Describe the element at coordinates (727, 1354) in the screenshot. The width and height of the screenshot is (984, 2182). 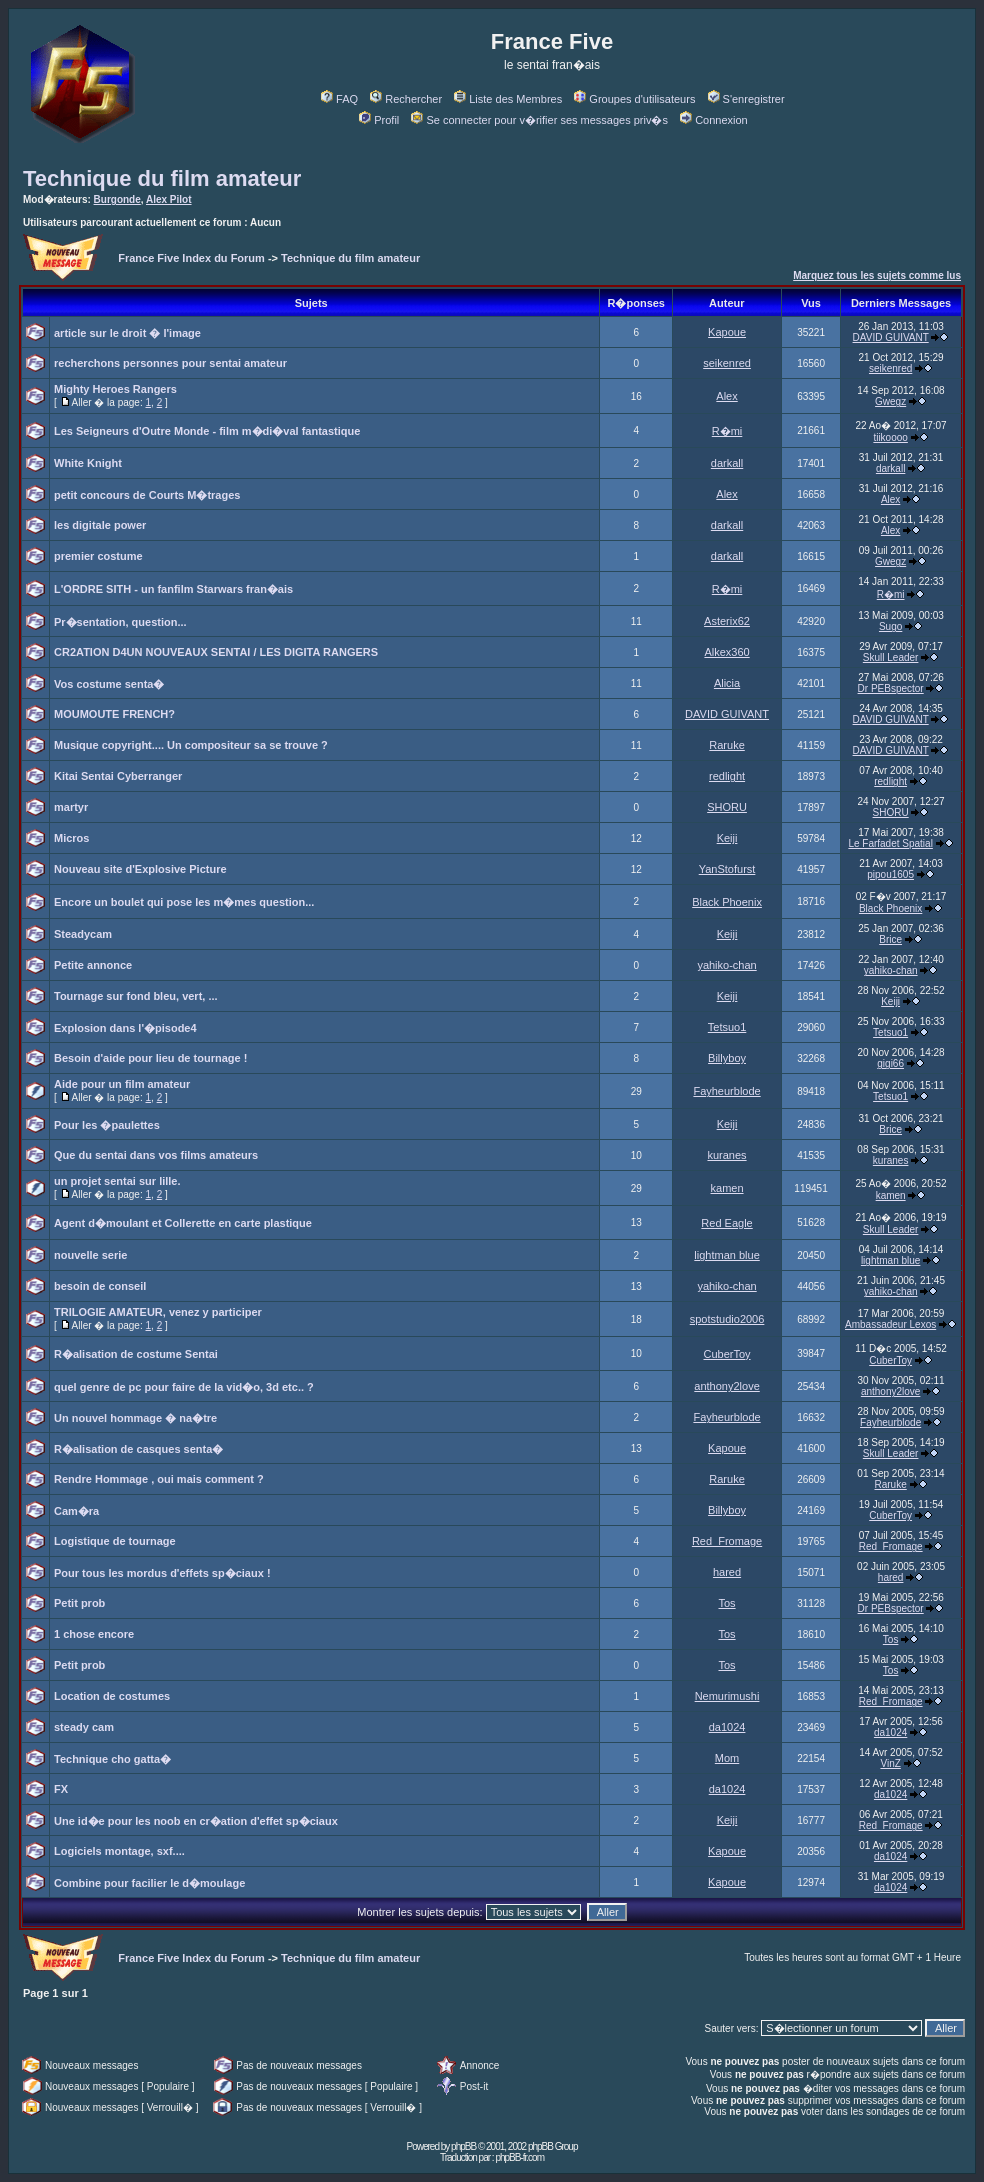
I see `CuberToy` at that location.